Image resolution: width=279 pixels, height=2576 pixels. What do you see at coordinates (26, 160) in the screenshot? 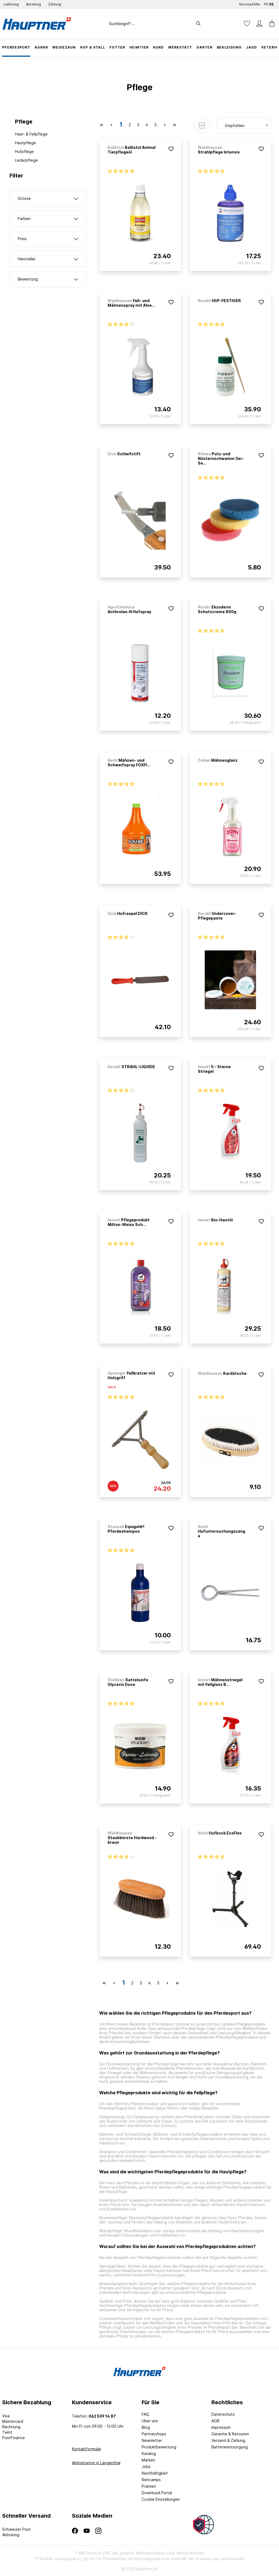
I see `Lederpflege` at bounding box center [26, 160].